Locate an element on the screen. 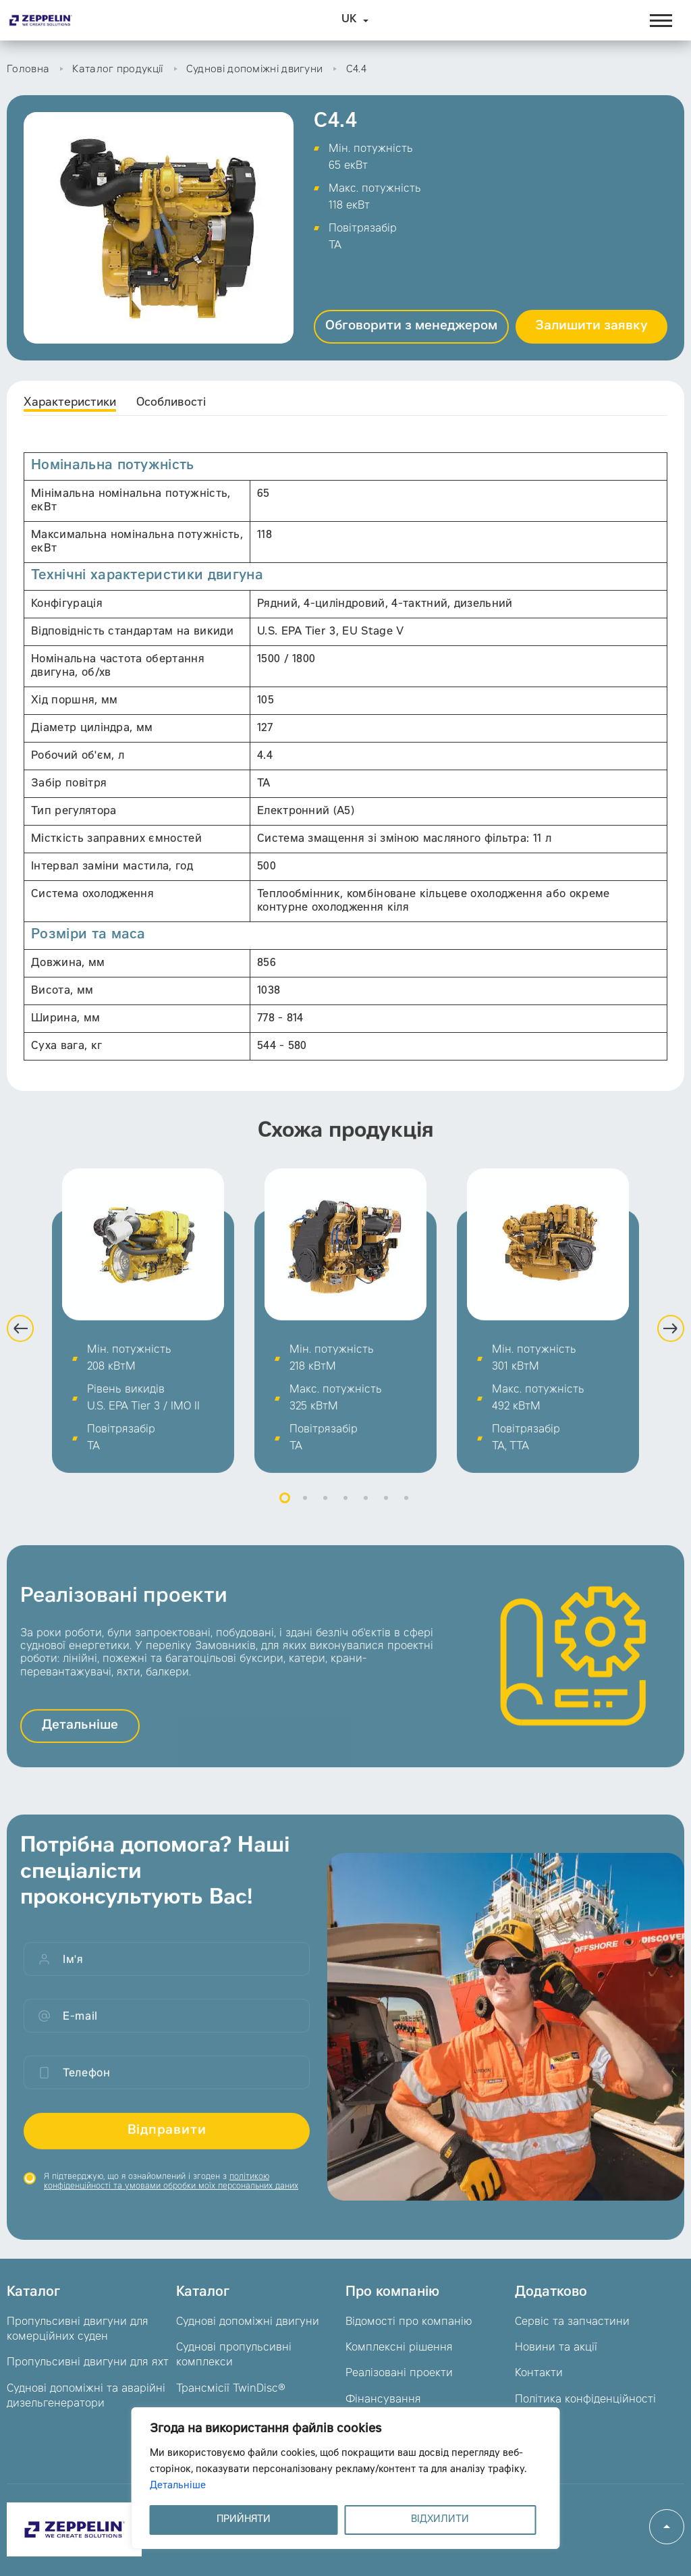 The height and width of the screenshot is (2576, 691). 4 [button] is located at coordinates (345, 1522).